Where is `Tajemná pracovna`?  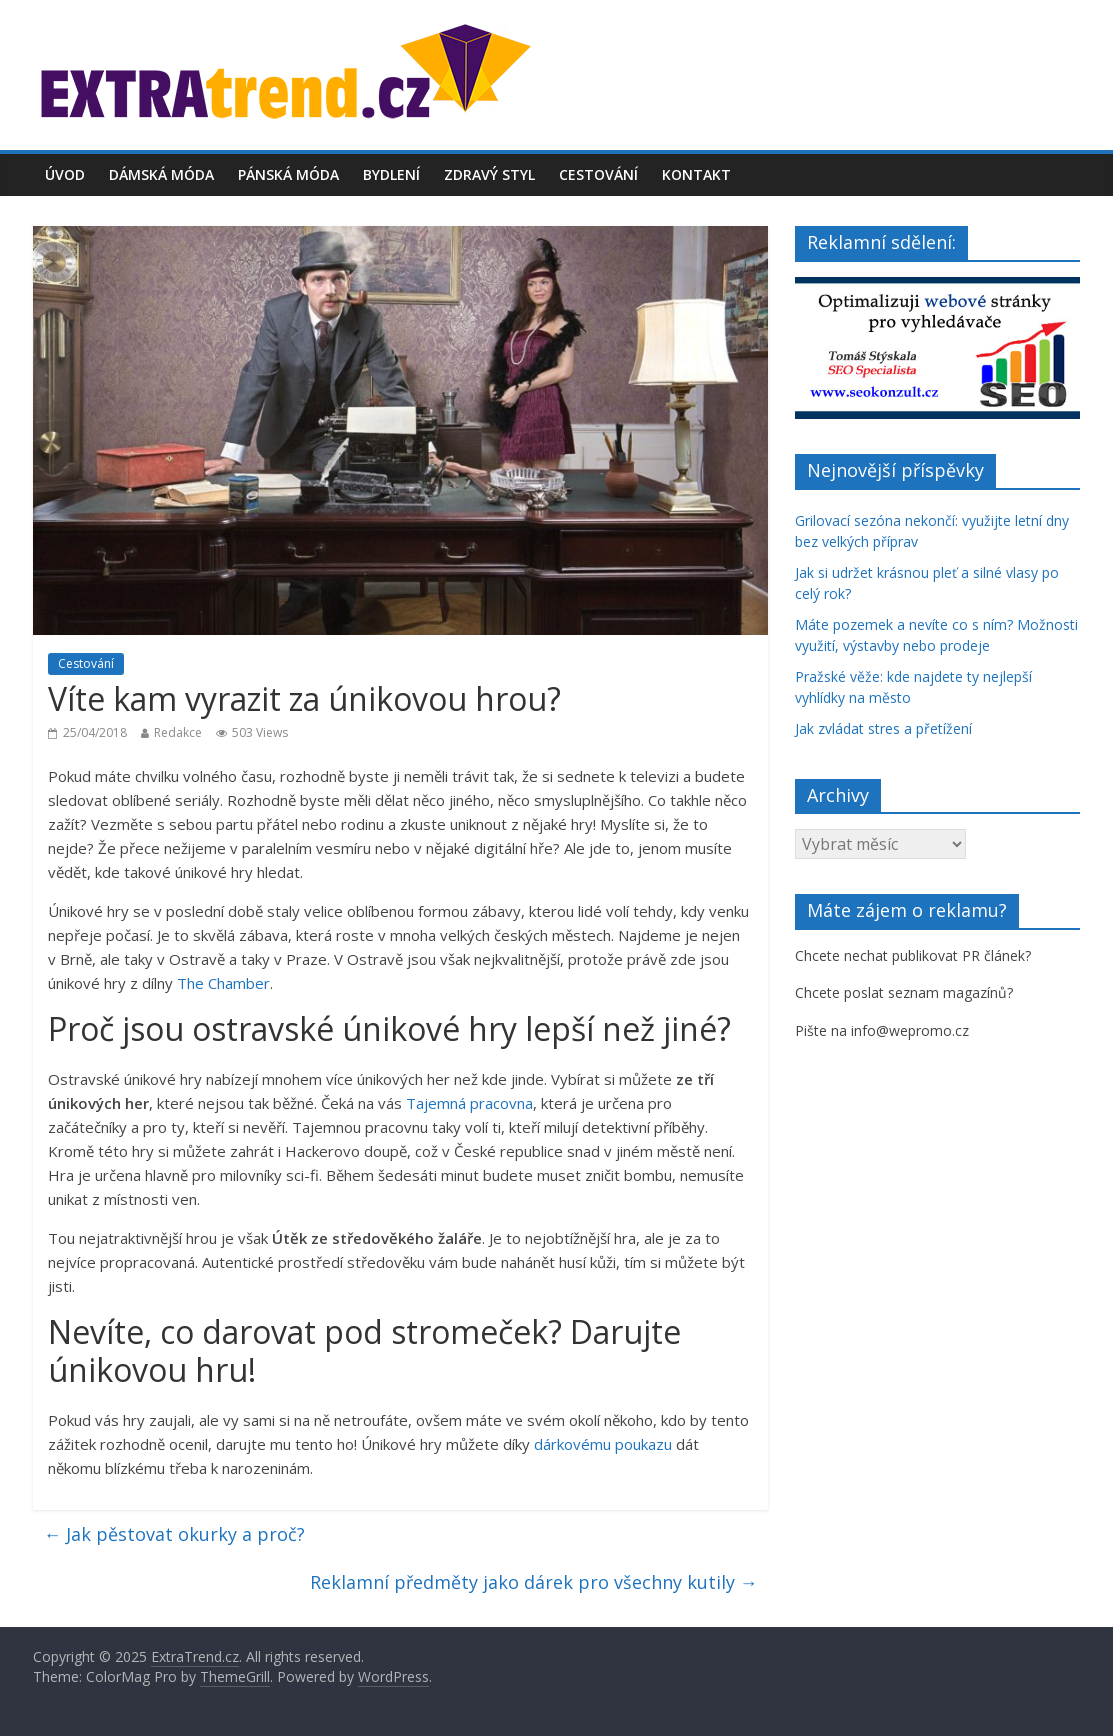
Tajemná pracovna is located at coordinates (469, 1103).